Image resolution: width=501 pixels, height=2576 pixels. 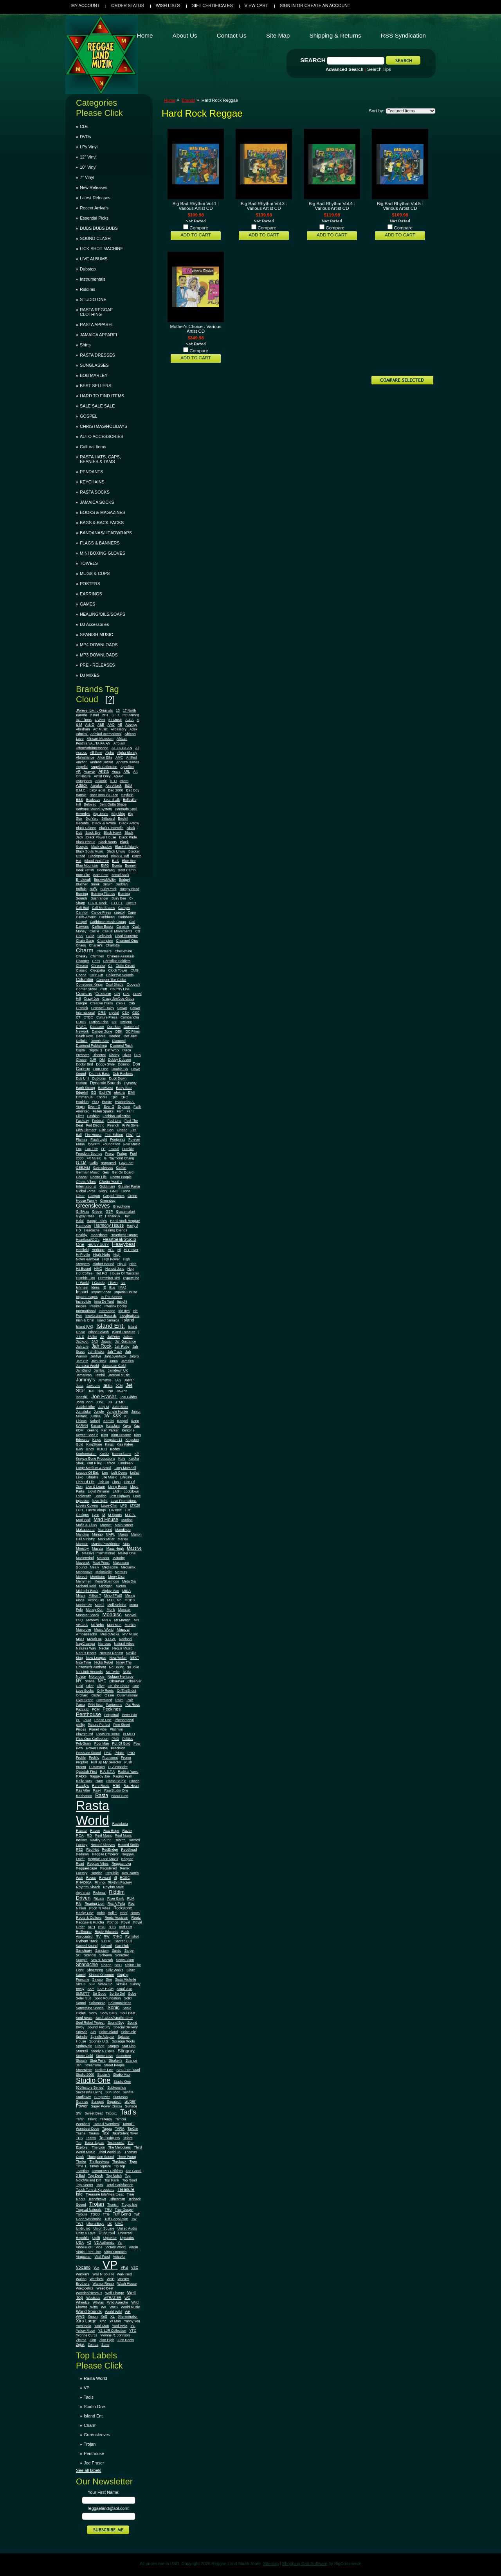 I want to click on Sea B. Marrah, so click(x=102, y=1960).